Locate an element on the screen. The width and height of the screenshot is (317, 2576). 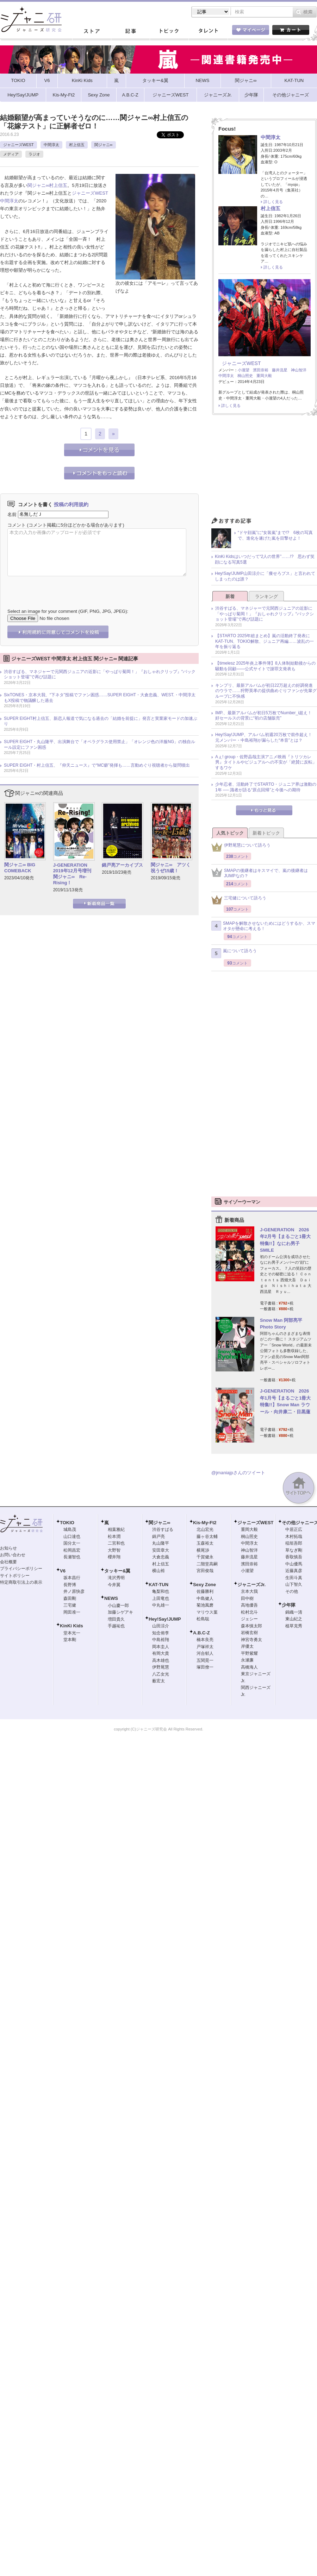
ストア is located at coordinates (91, 31).